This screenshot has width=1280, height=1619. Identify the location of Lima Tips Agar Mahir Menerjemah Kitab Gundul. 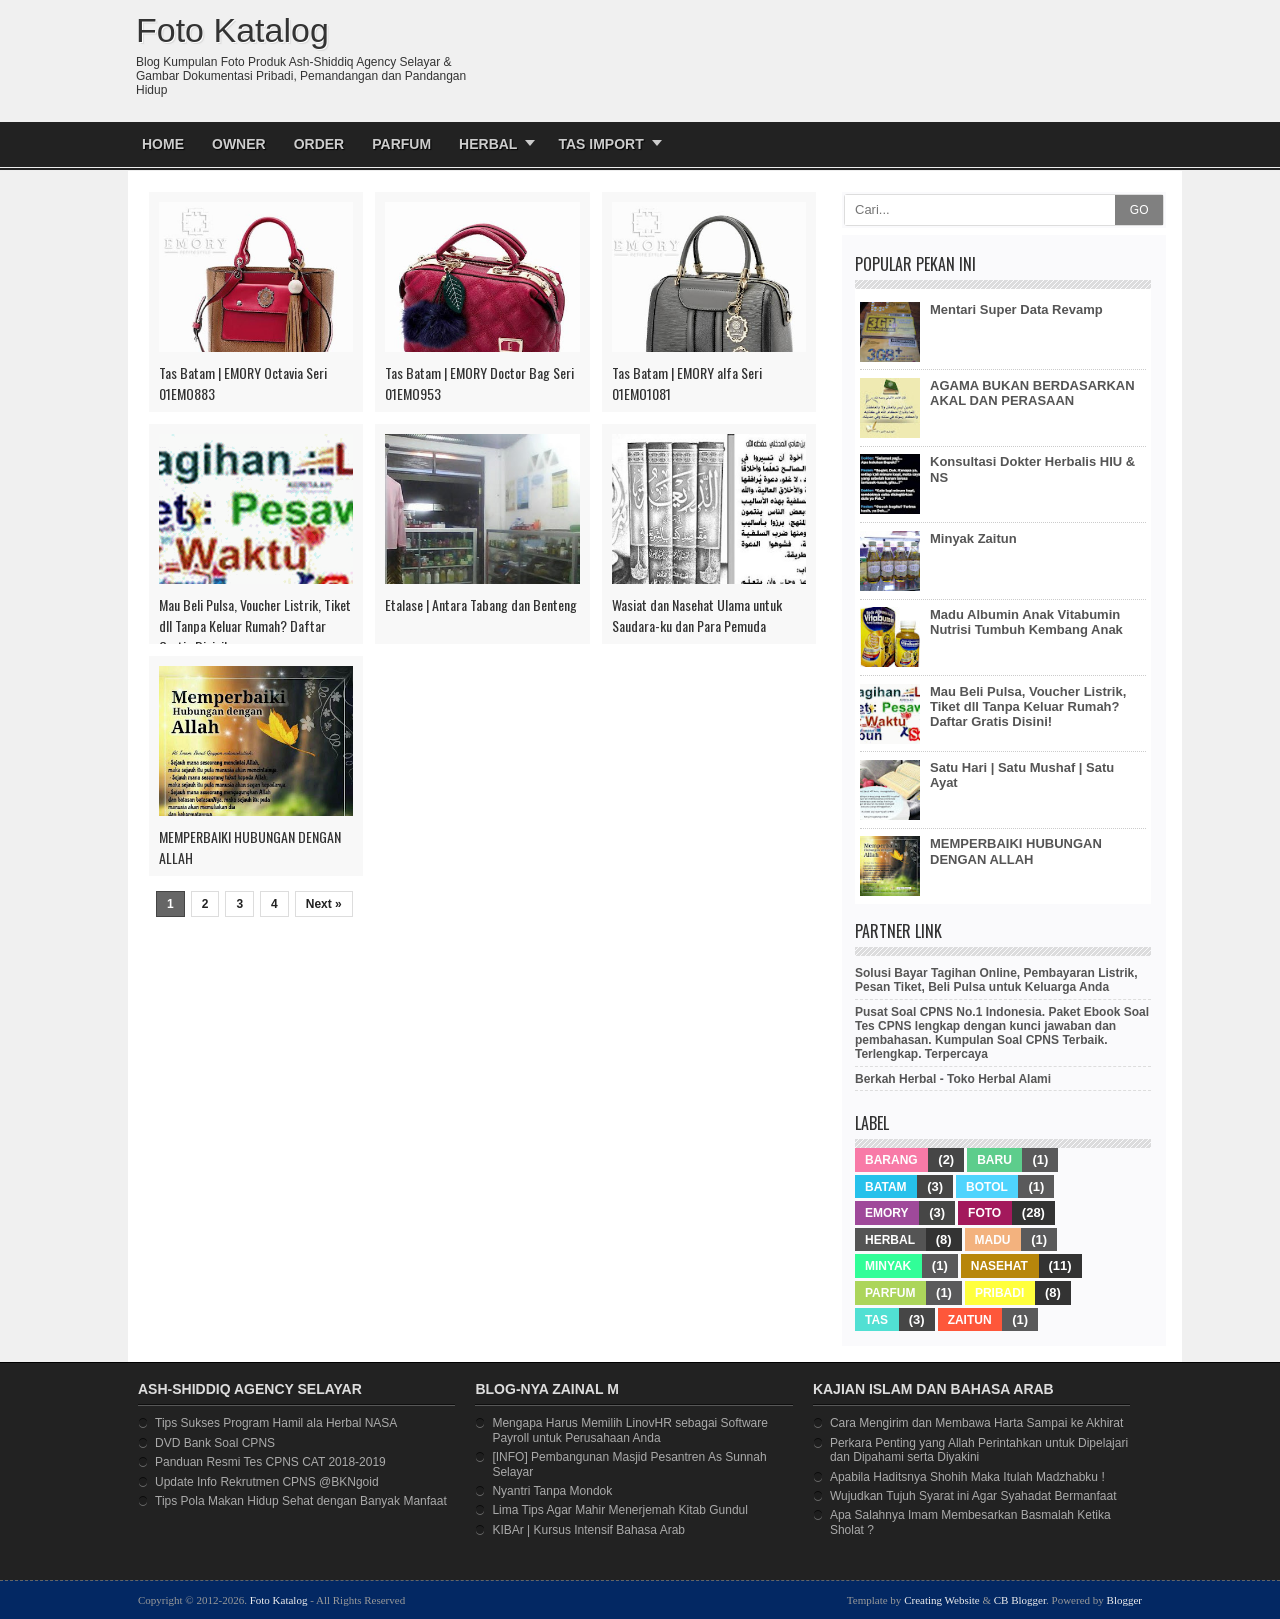
(619, 1510).